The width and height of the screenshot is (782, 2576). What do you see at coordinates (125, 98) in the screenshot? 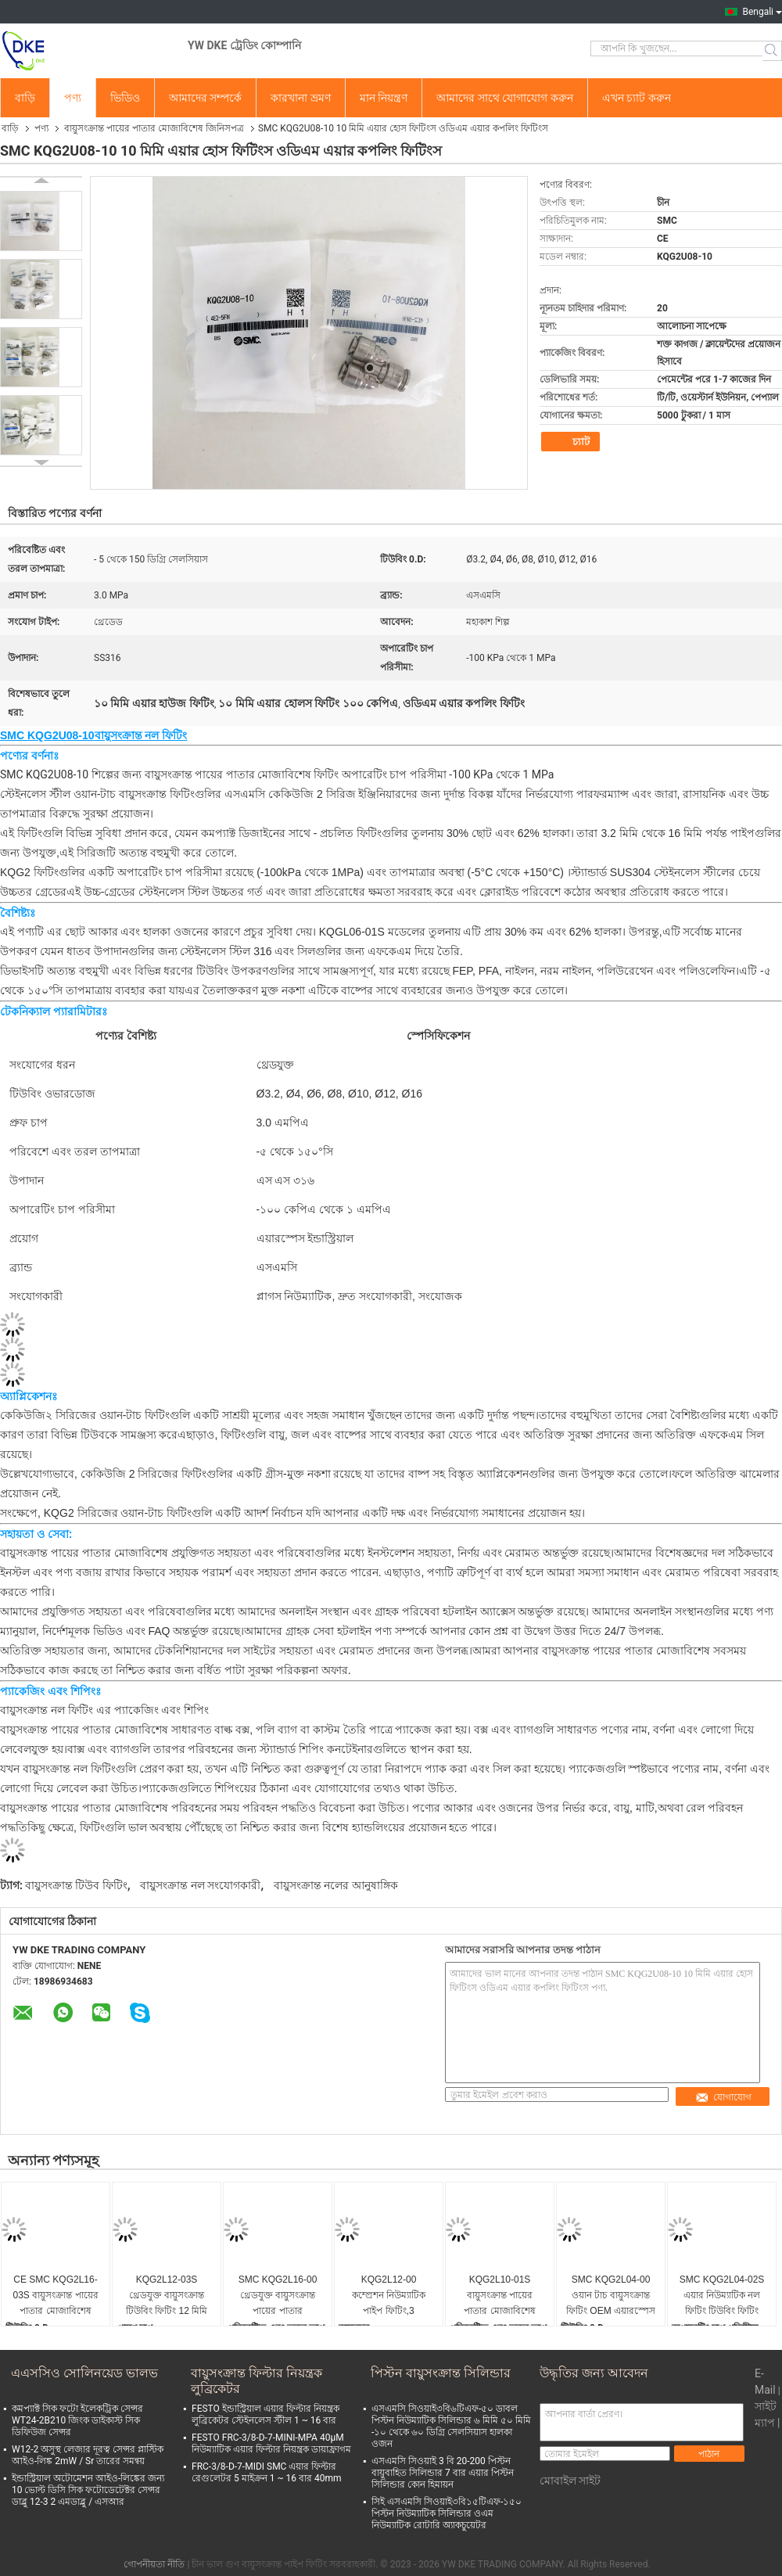
I see `ভিডিও` at bounding box center [125, 98].